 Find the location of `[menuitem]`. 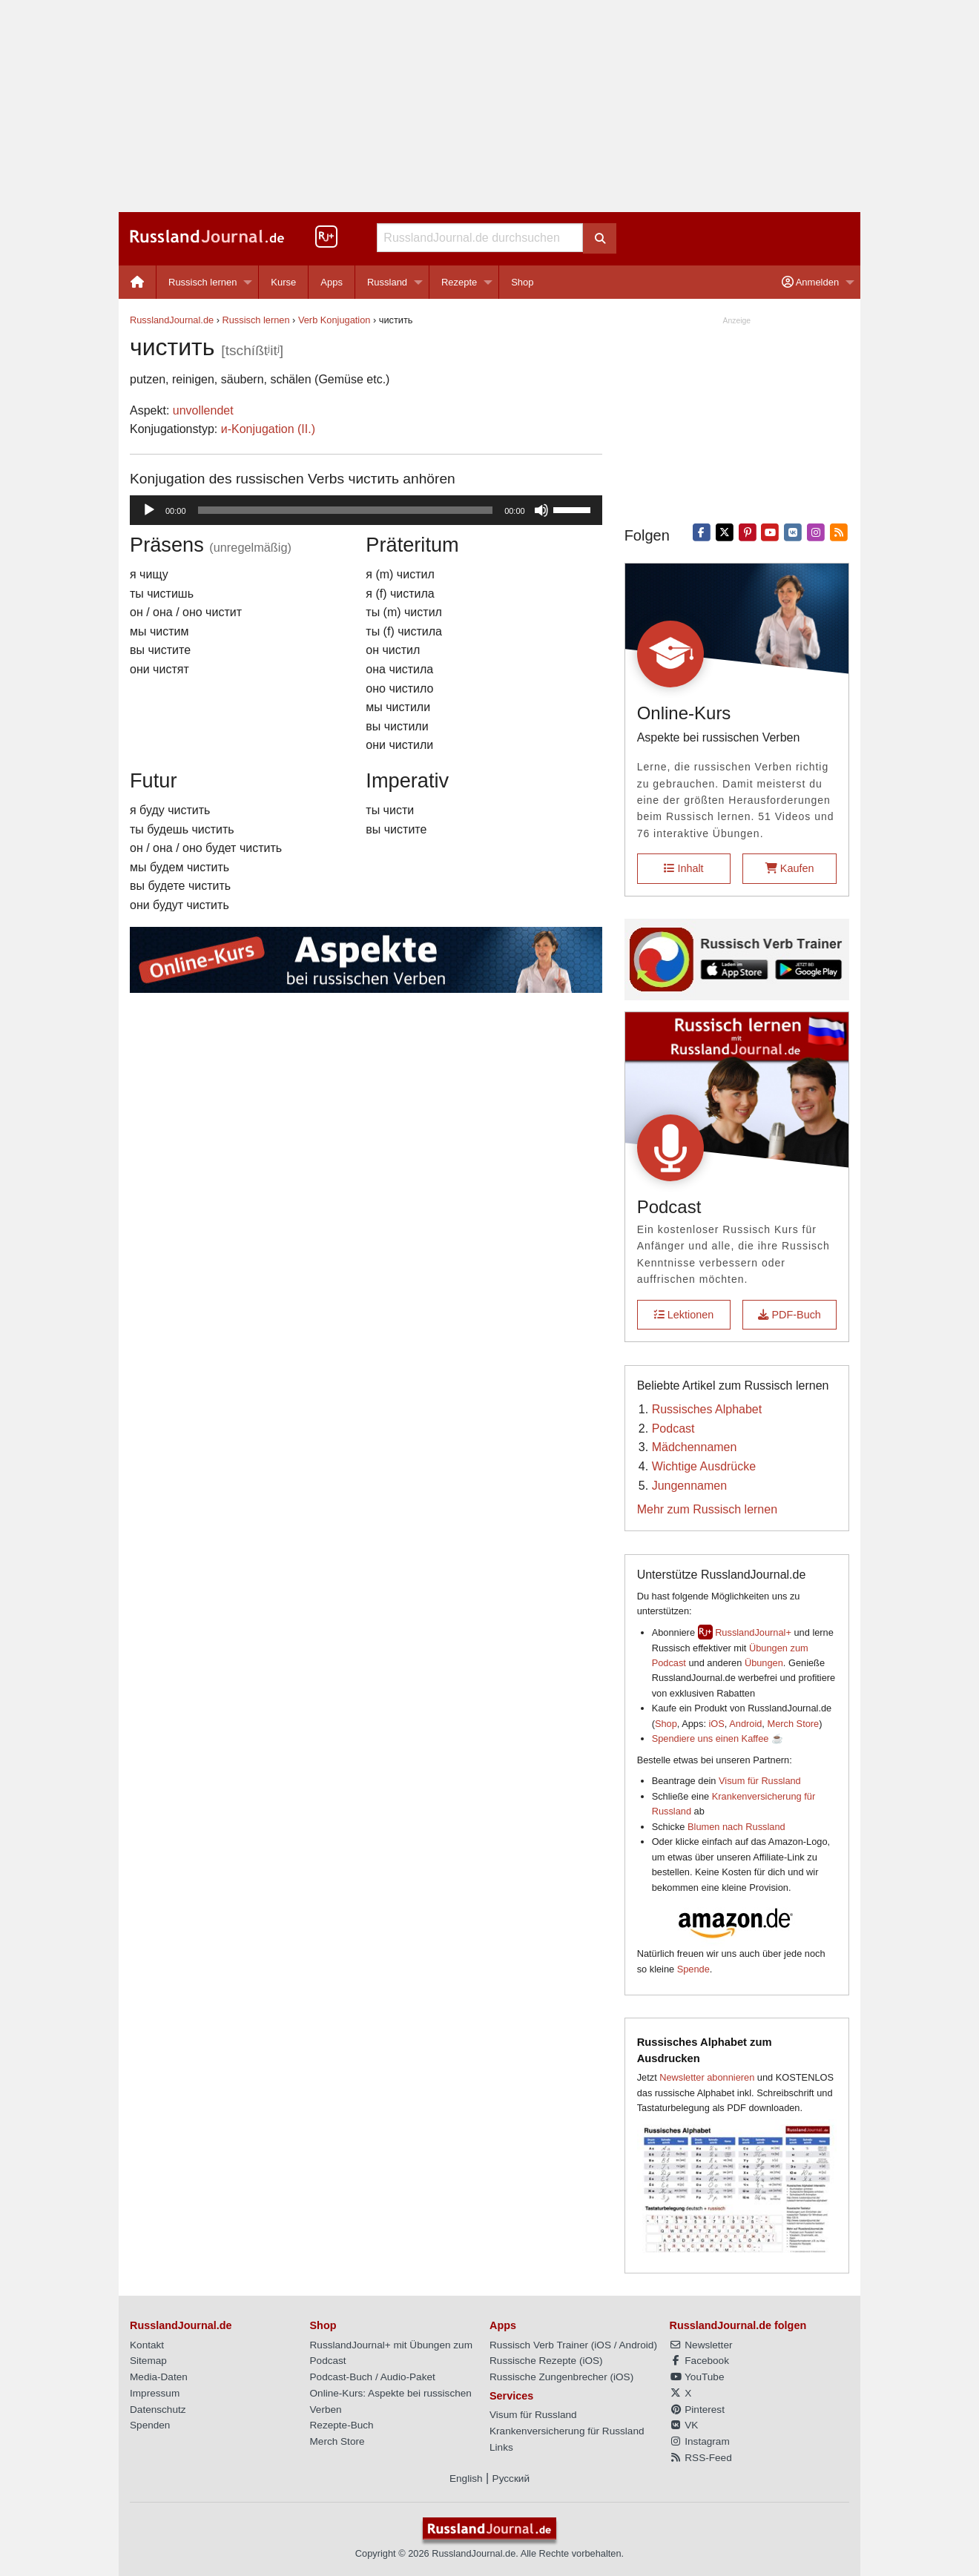

[menuitem] is located at coordinates (137, 282).